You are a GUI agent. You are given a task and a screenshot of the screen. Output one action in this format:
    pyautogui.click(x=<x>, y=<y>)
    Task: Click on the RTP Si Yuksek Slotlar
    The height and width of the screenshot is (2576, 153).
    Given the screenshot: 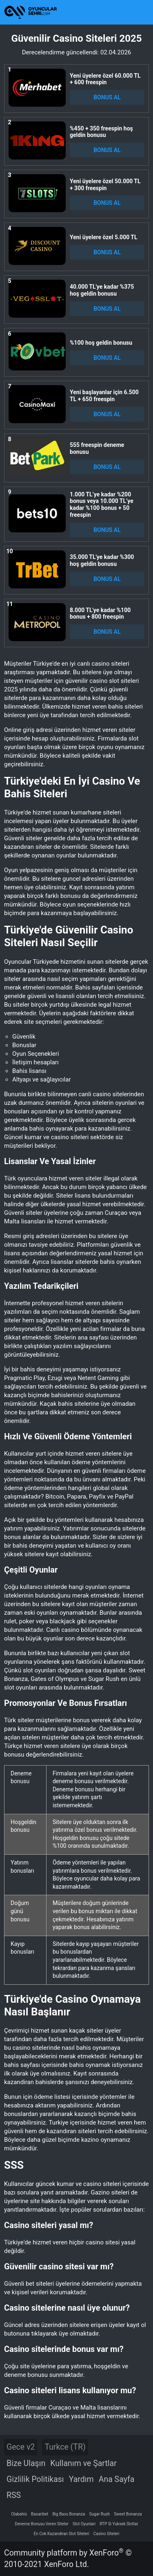 What is the action you would take?
    pyautogui.click(x=119, y=2524)
    